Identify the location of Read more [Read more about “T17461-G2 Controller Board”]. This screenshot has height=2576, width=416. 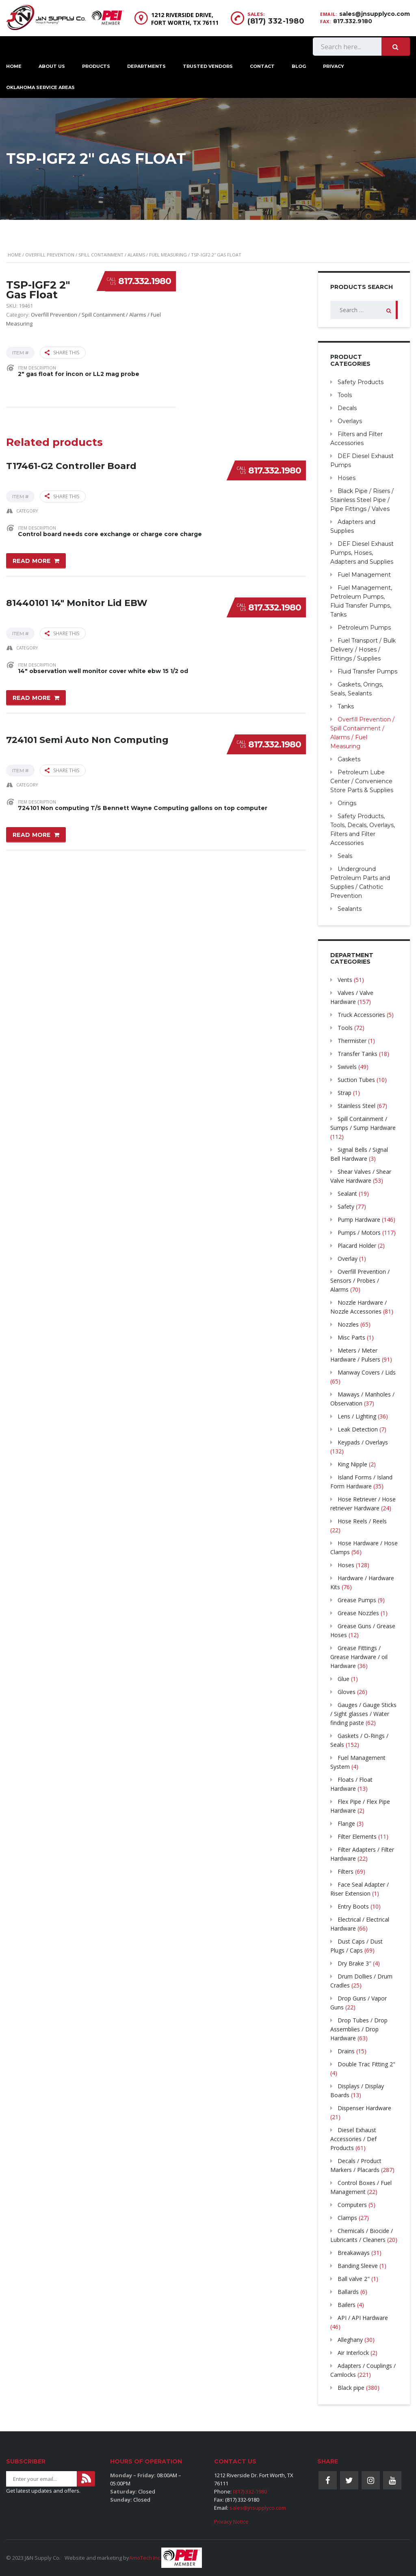
(32, 561).